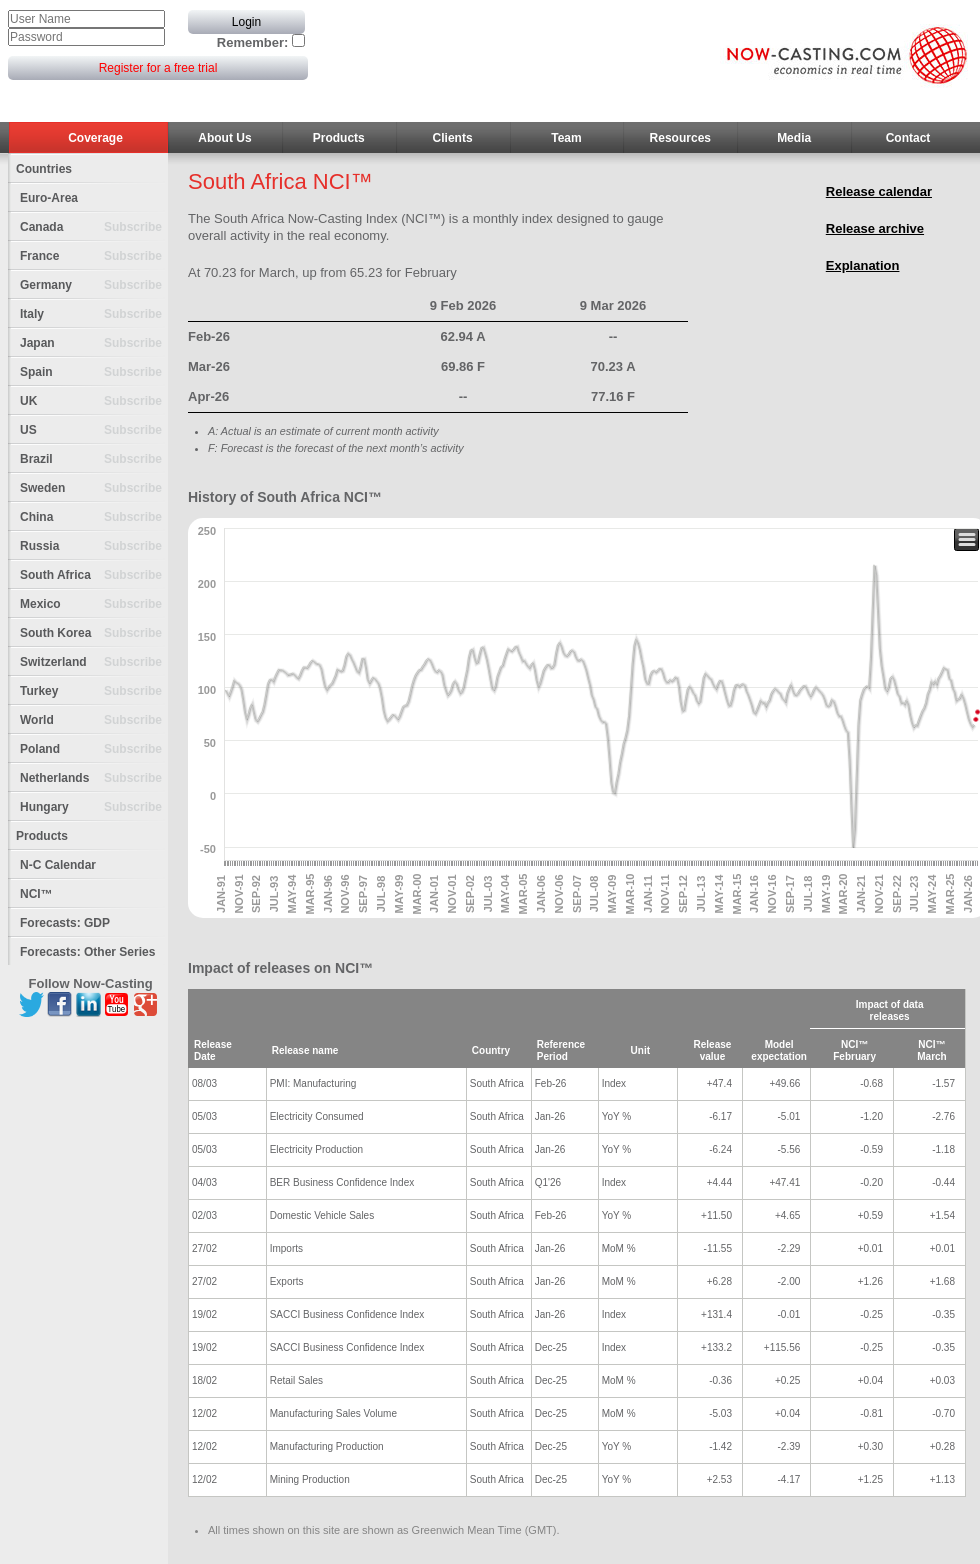 The image size is (980, 1564). Describe the element at coordinates (94, 227) in the screenshot. I see `Canada` at that location.